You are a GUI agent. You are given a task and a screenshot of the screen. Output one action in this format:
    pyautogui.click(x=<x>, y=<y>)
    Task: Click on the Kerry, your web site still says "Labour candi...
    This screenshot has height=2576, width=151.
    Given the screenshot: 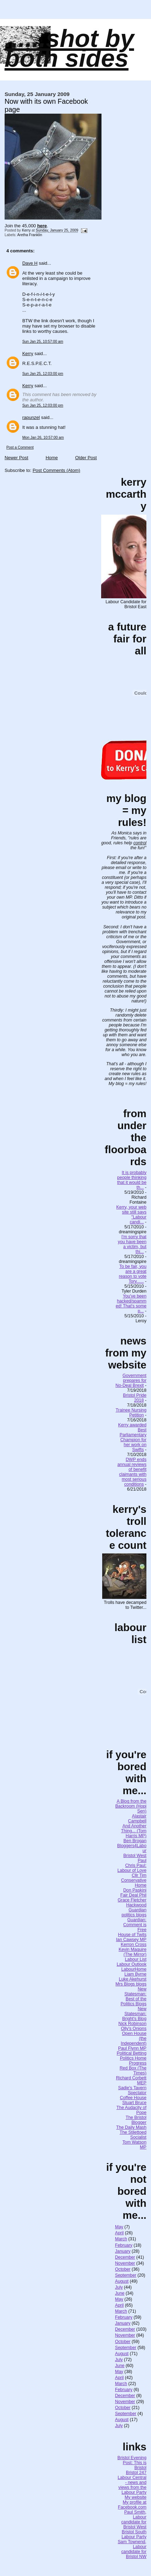 What is the action you would take?
    pyautogui.click(x=131, y=1214)
    